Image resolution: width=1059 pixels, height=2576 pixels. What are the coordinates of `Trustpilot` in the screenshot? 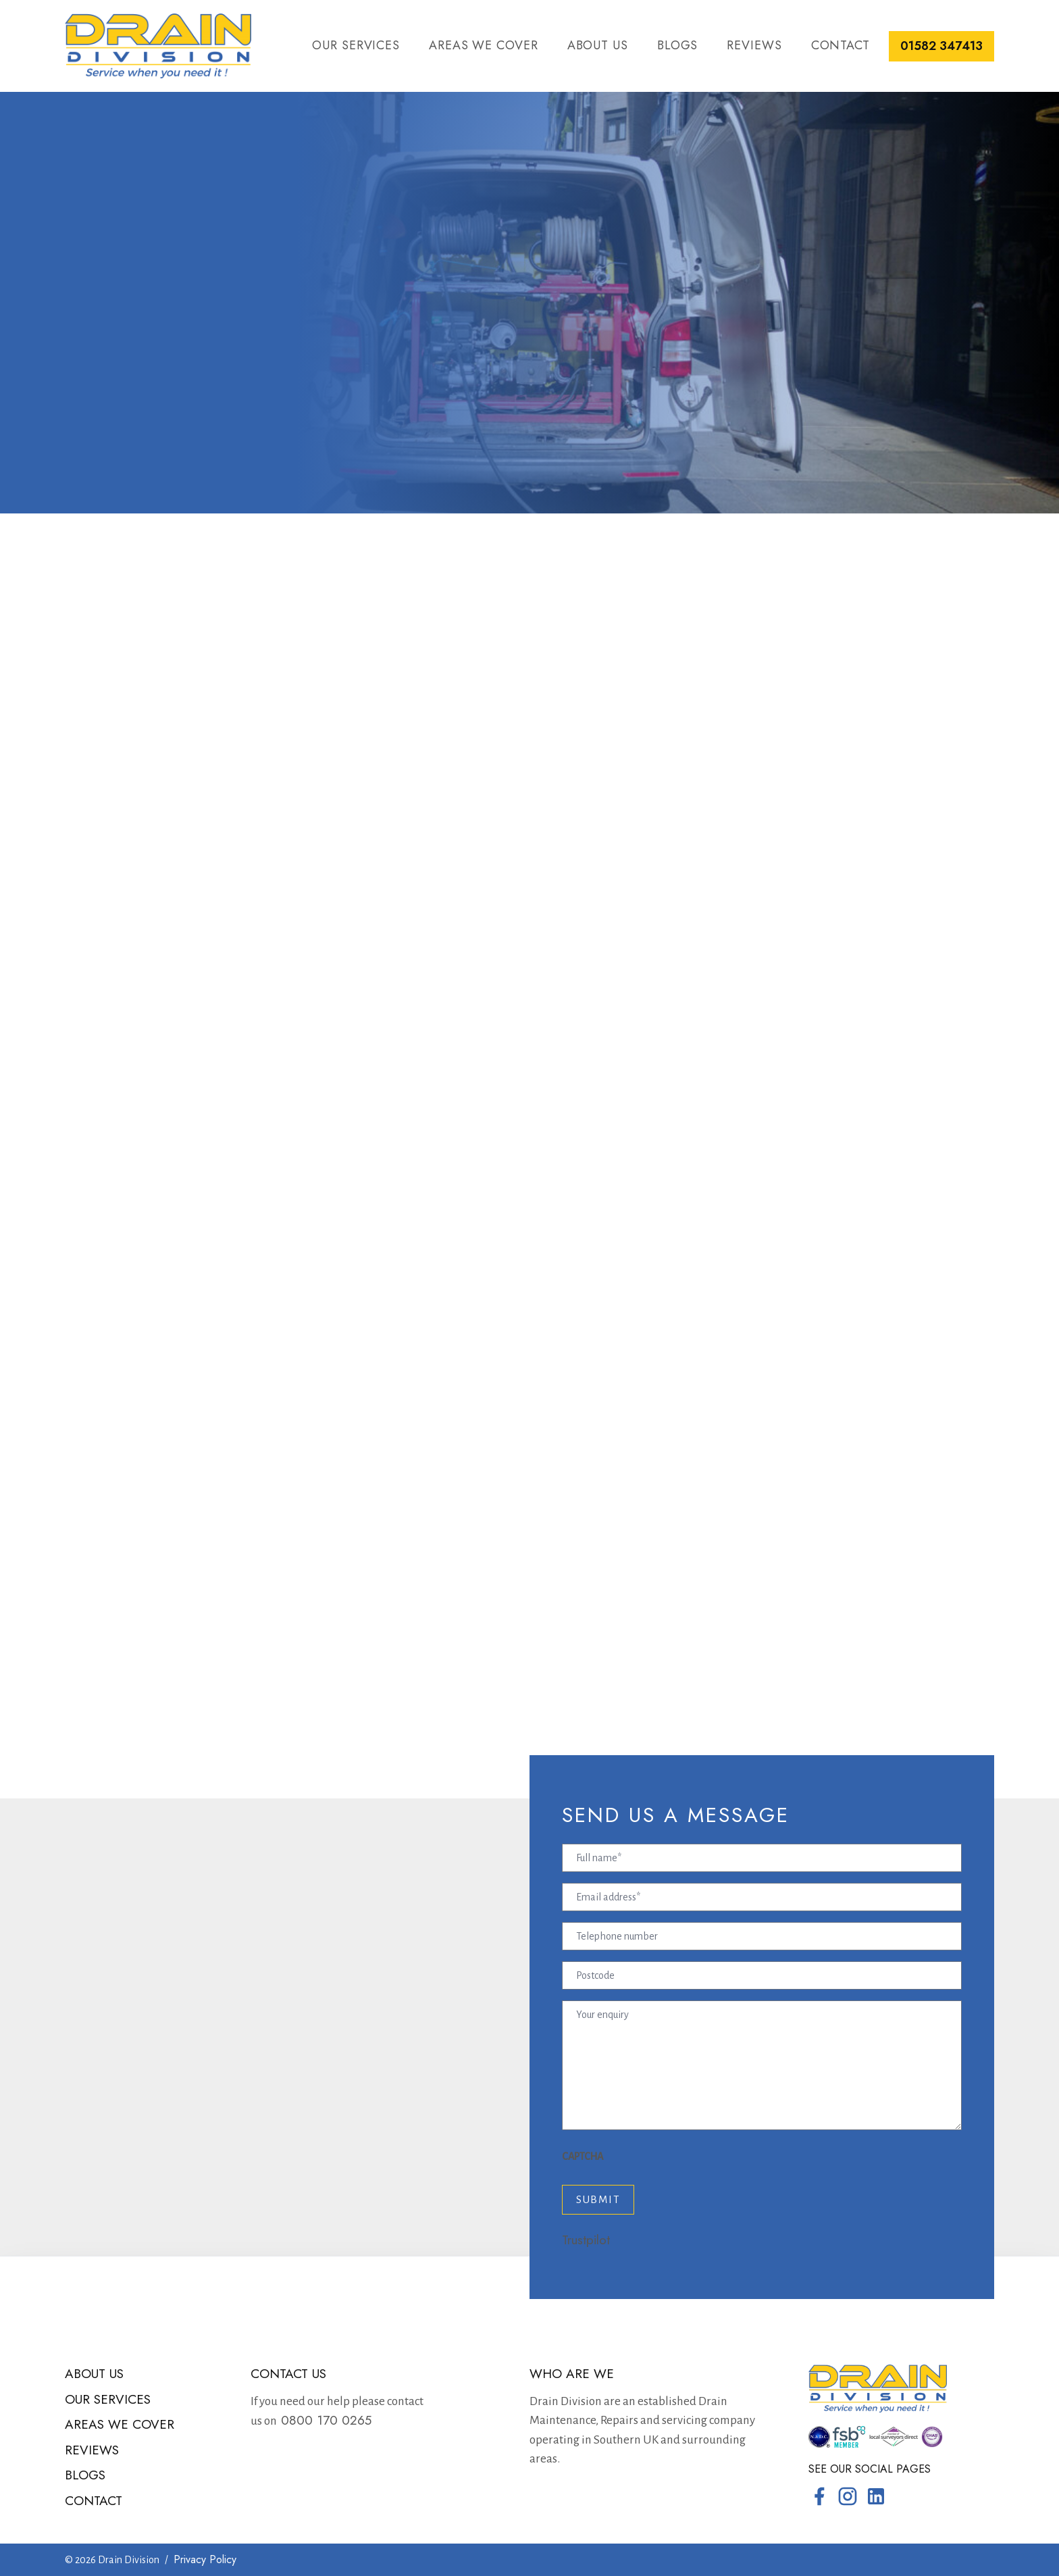 It's located at (586, 2240).